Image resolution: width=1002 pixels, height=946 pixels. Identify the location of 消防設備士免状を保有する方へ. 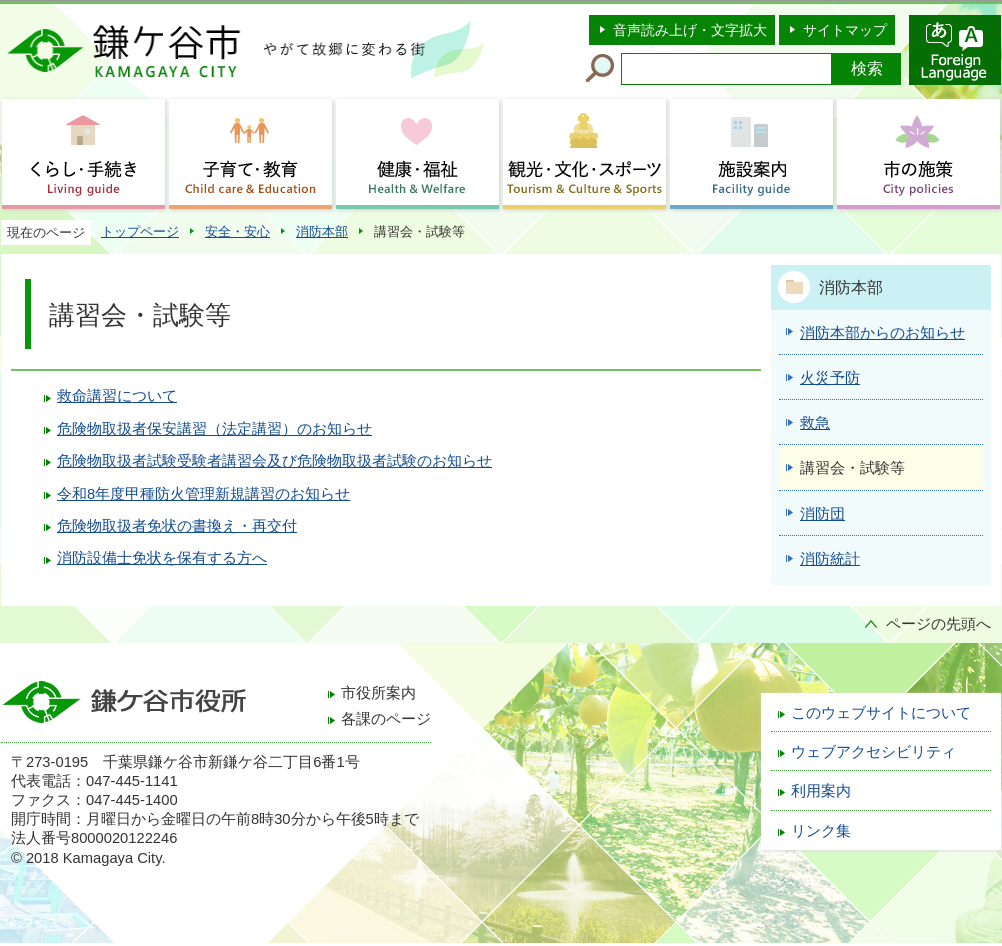
(162, 558).